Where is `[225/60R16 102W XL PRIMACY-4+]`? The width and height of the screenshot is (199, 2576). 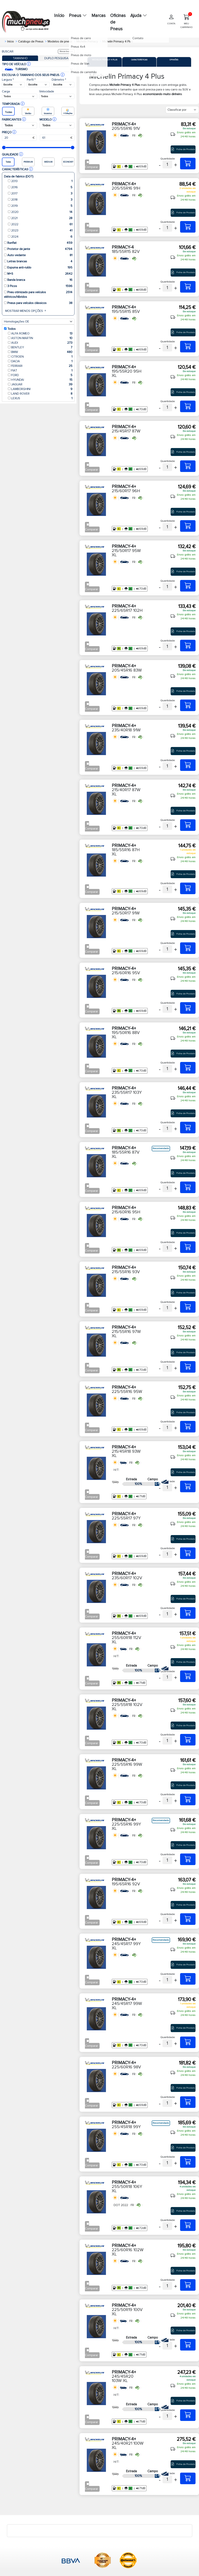 [225/60R16 102W XL PRIMACY-4+] is located at coordinates (188, 2285).